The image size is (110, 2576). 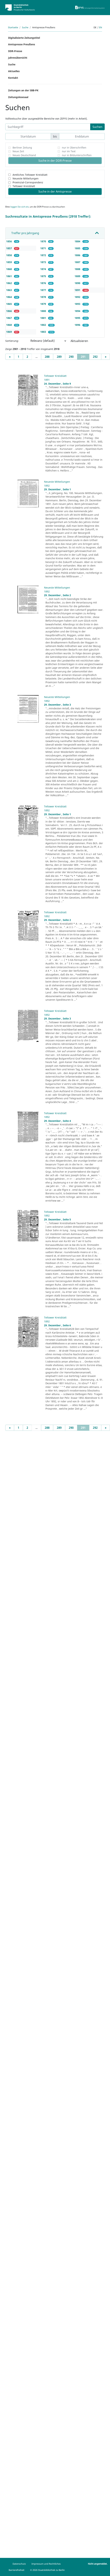 I want to click on Amtliches Teltower Kreisblatt, so click(x=30, y=174).